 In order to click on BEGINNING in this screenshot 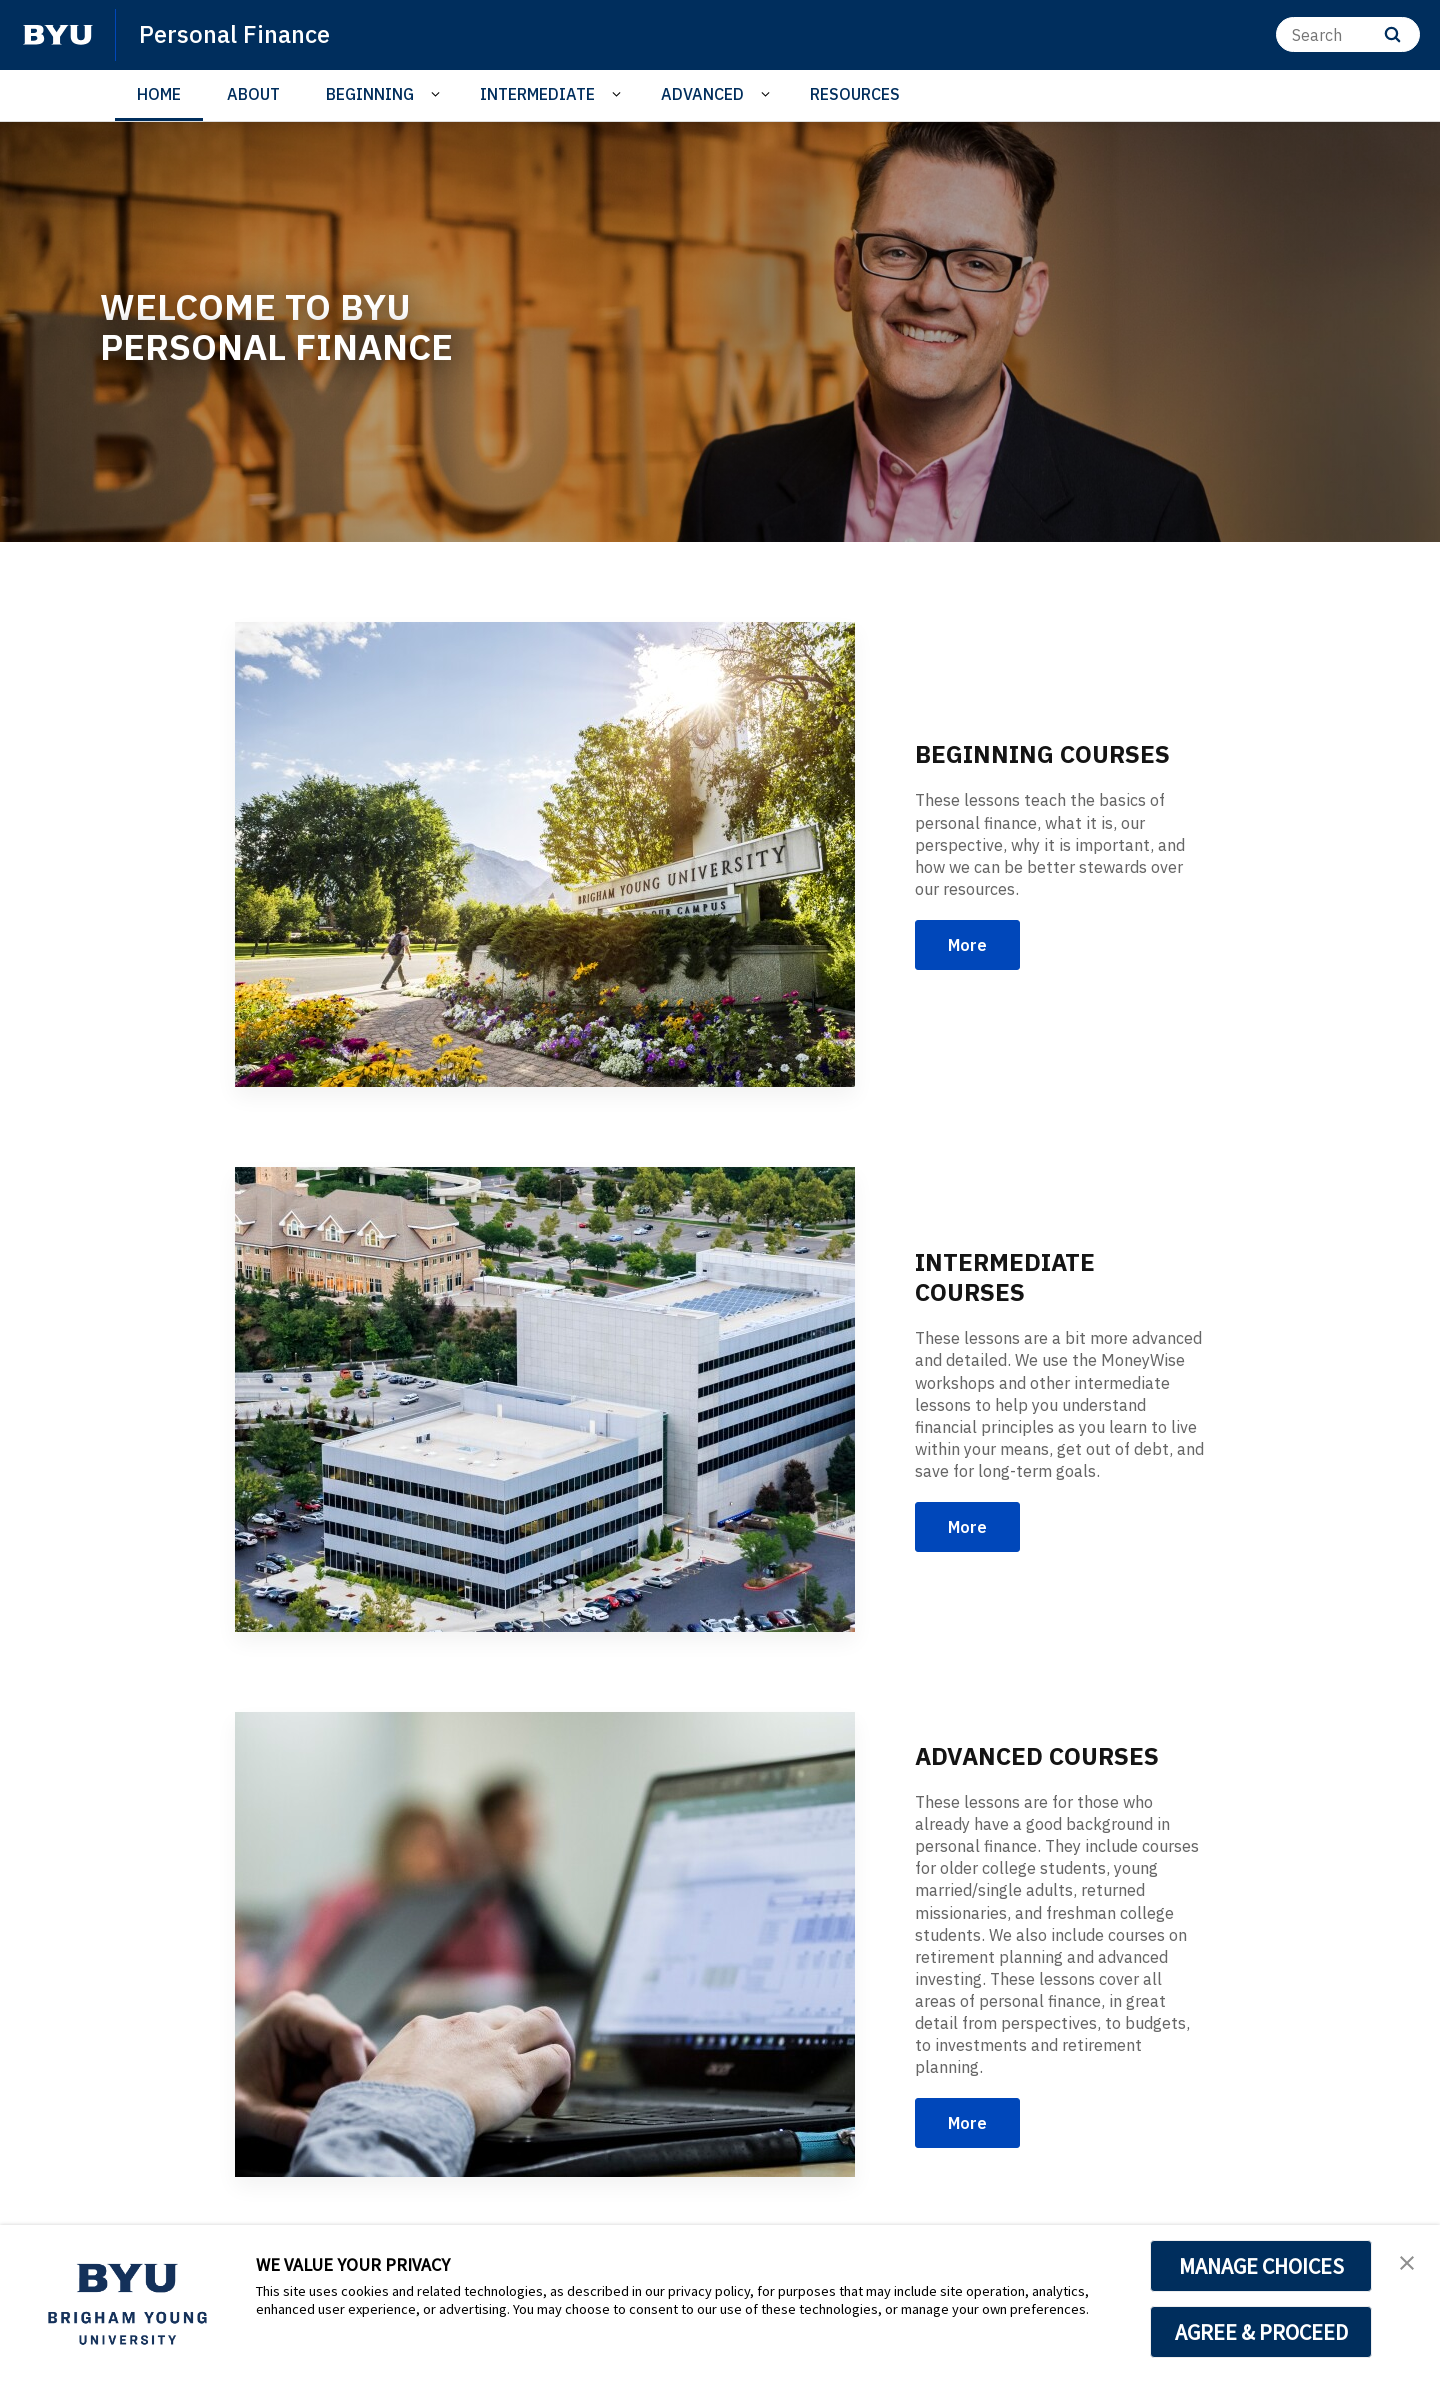, I will do `click(370, 94)`.